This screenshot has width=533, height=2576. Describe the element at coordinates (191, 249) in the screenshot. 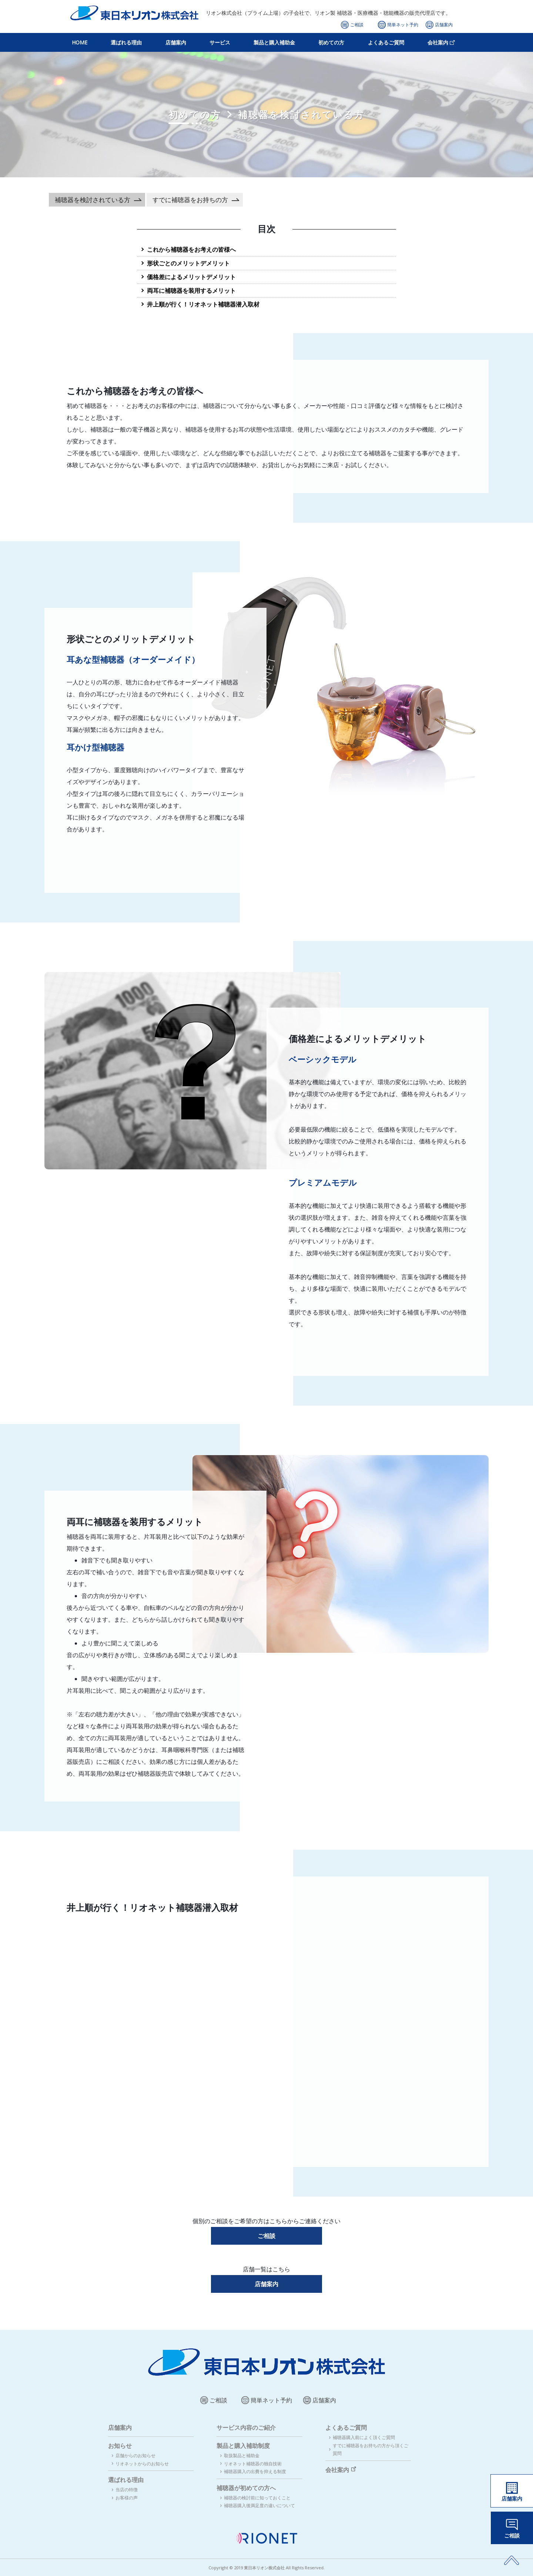

I see `これから補聴器をお考えの皆様へ` at that location.